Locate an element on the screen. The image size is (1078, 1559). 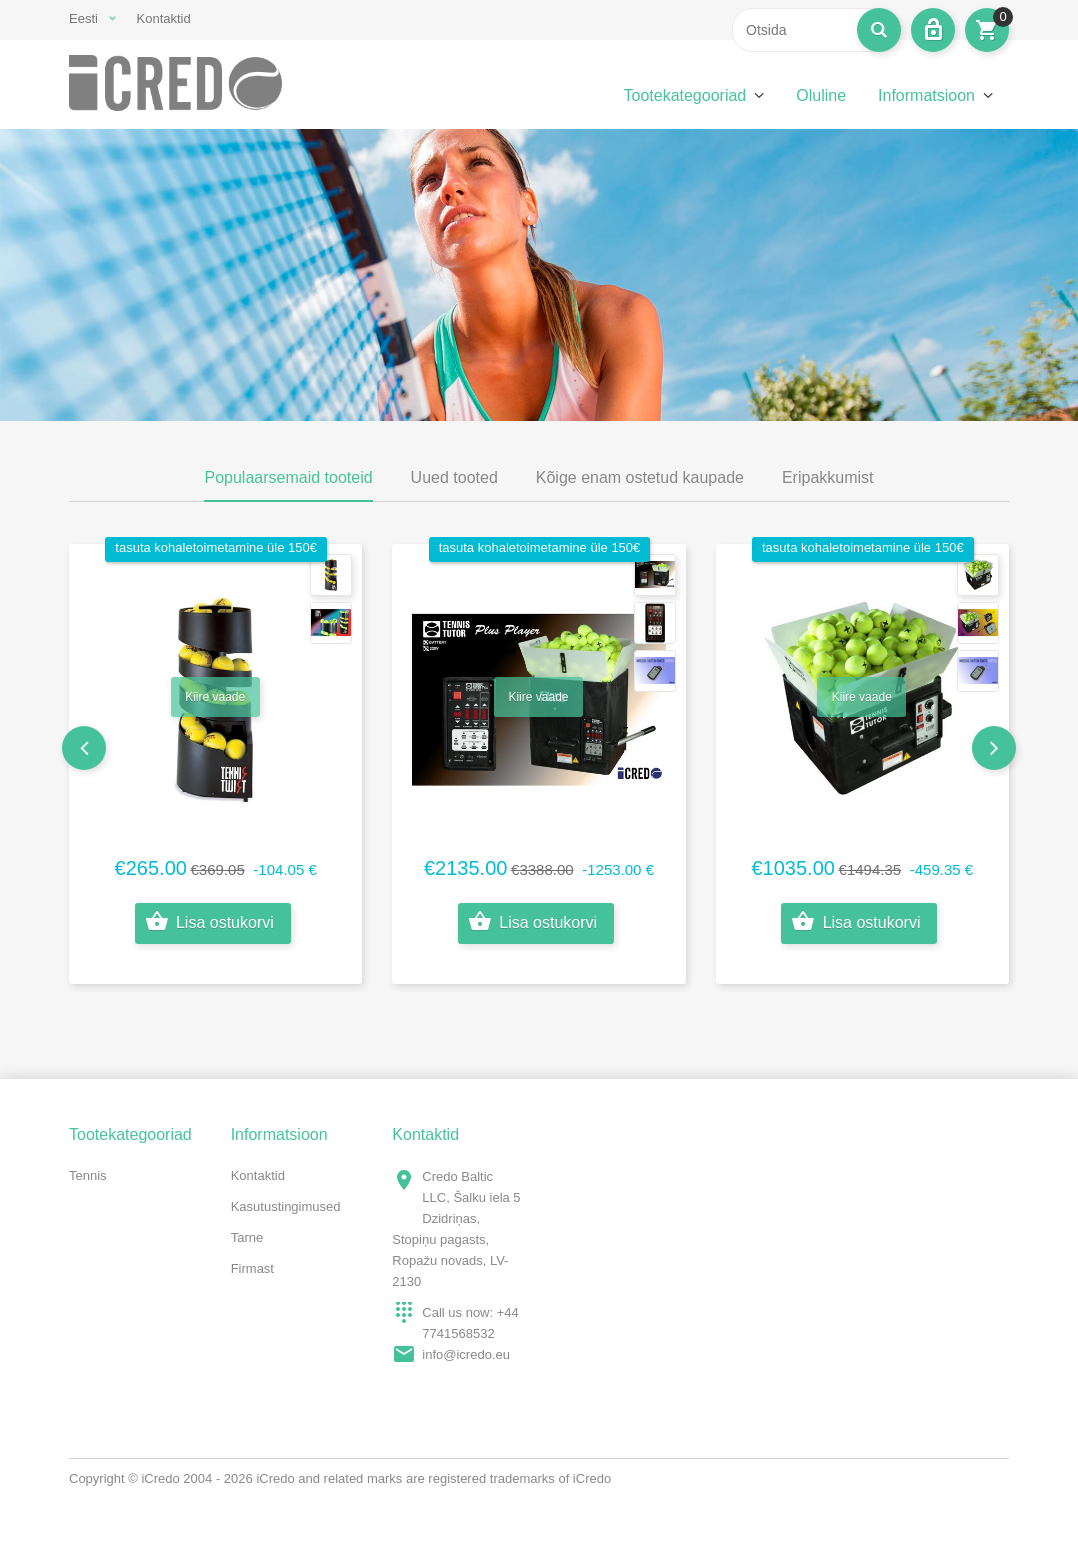
Populaarsemaid tooteid is located at coordinates (288, 477).